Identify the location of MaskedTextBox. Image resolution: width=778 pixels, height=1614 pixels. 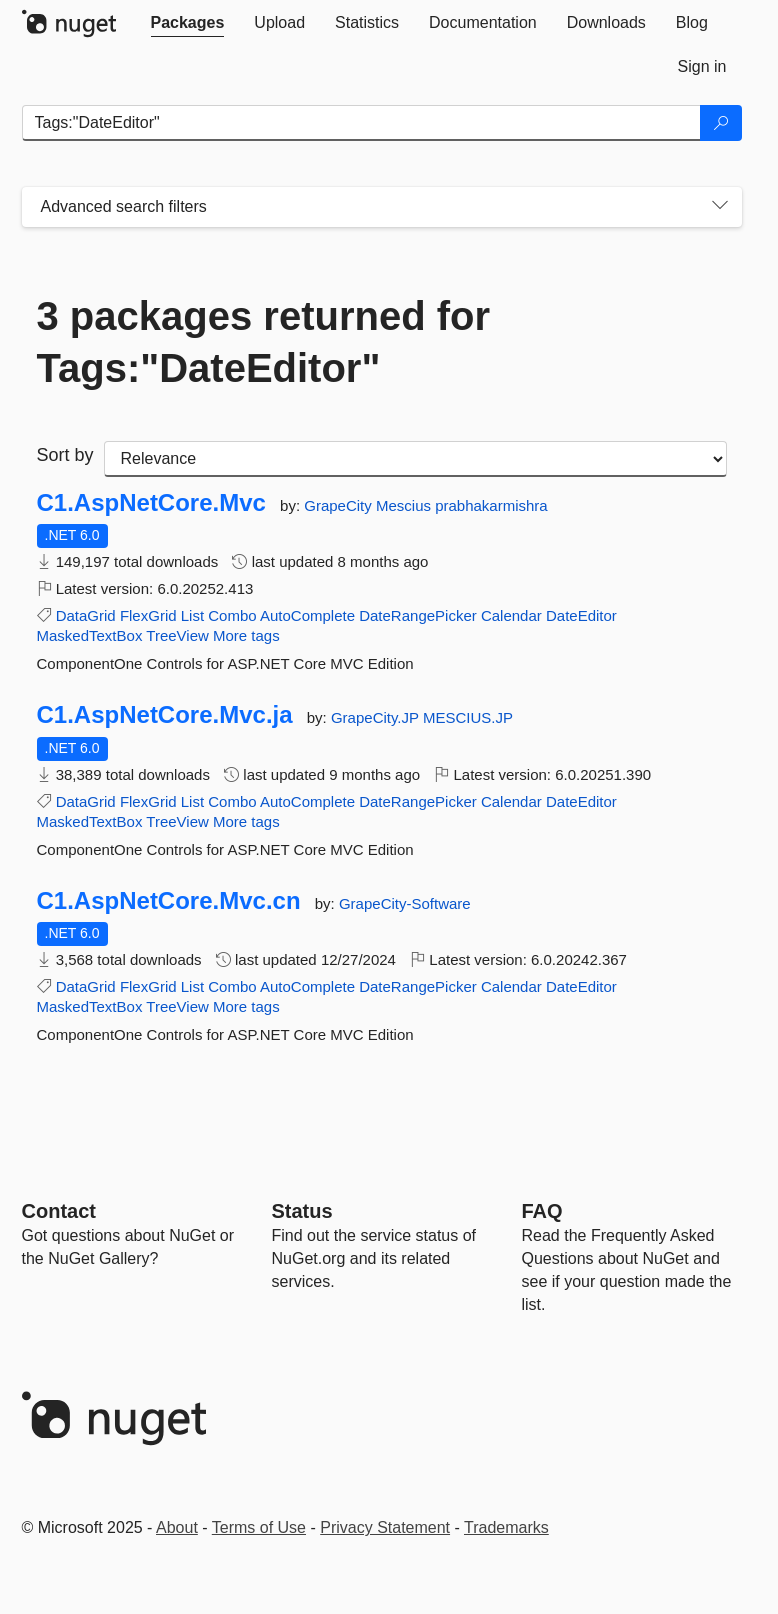
(90, 635).